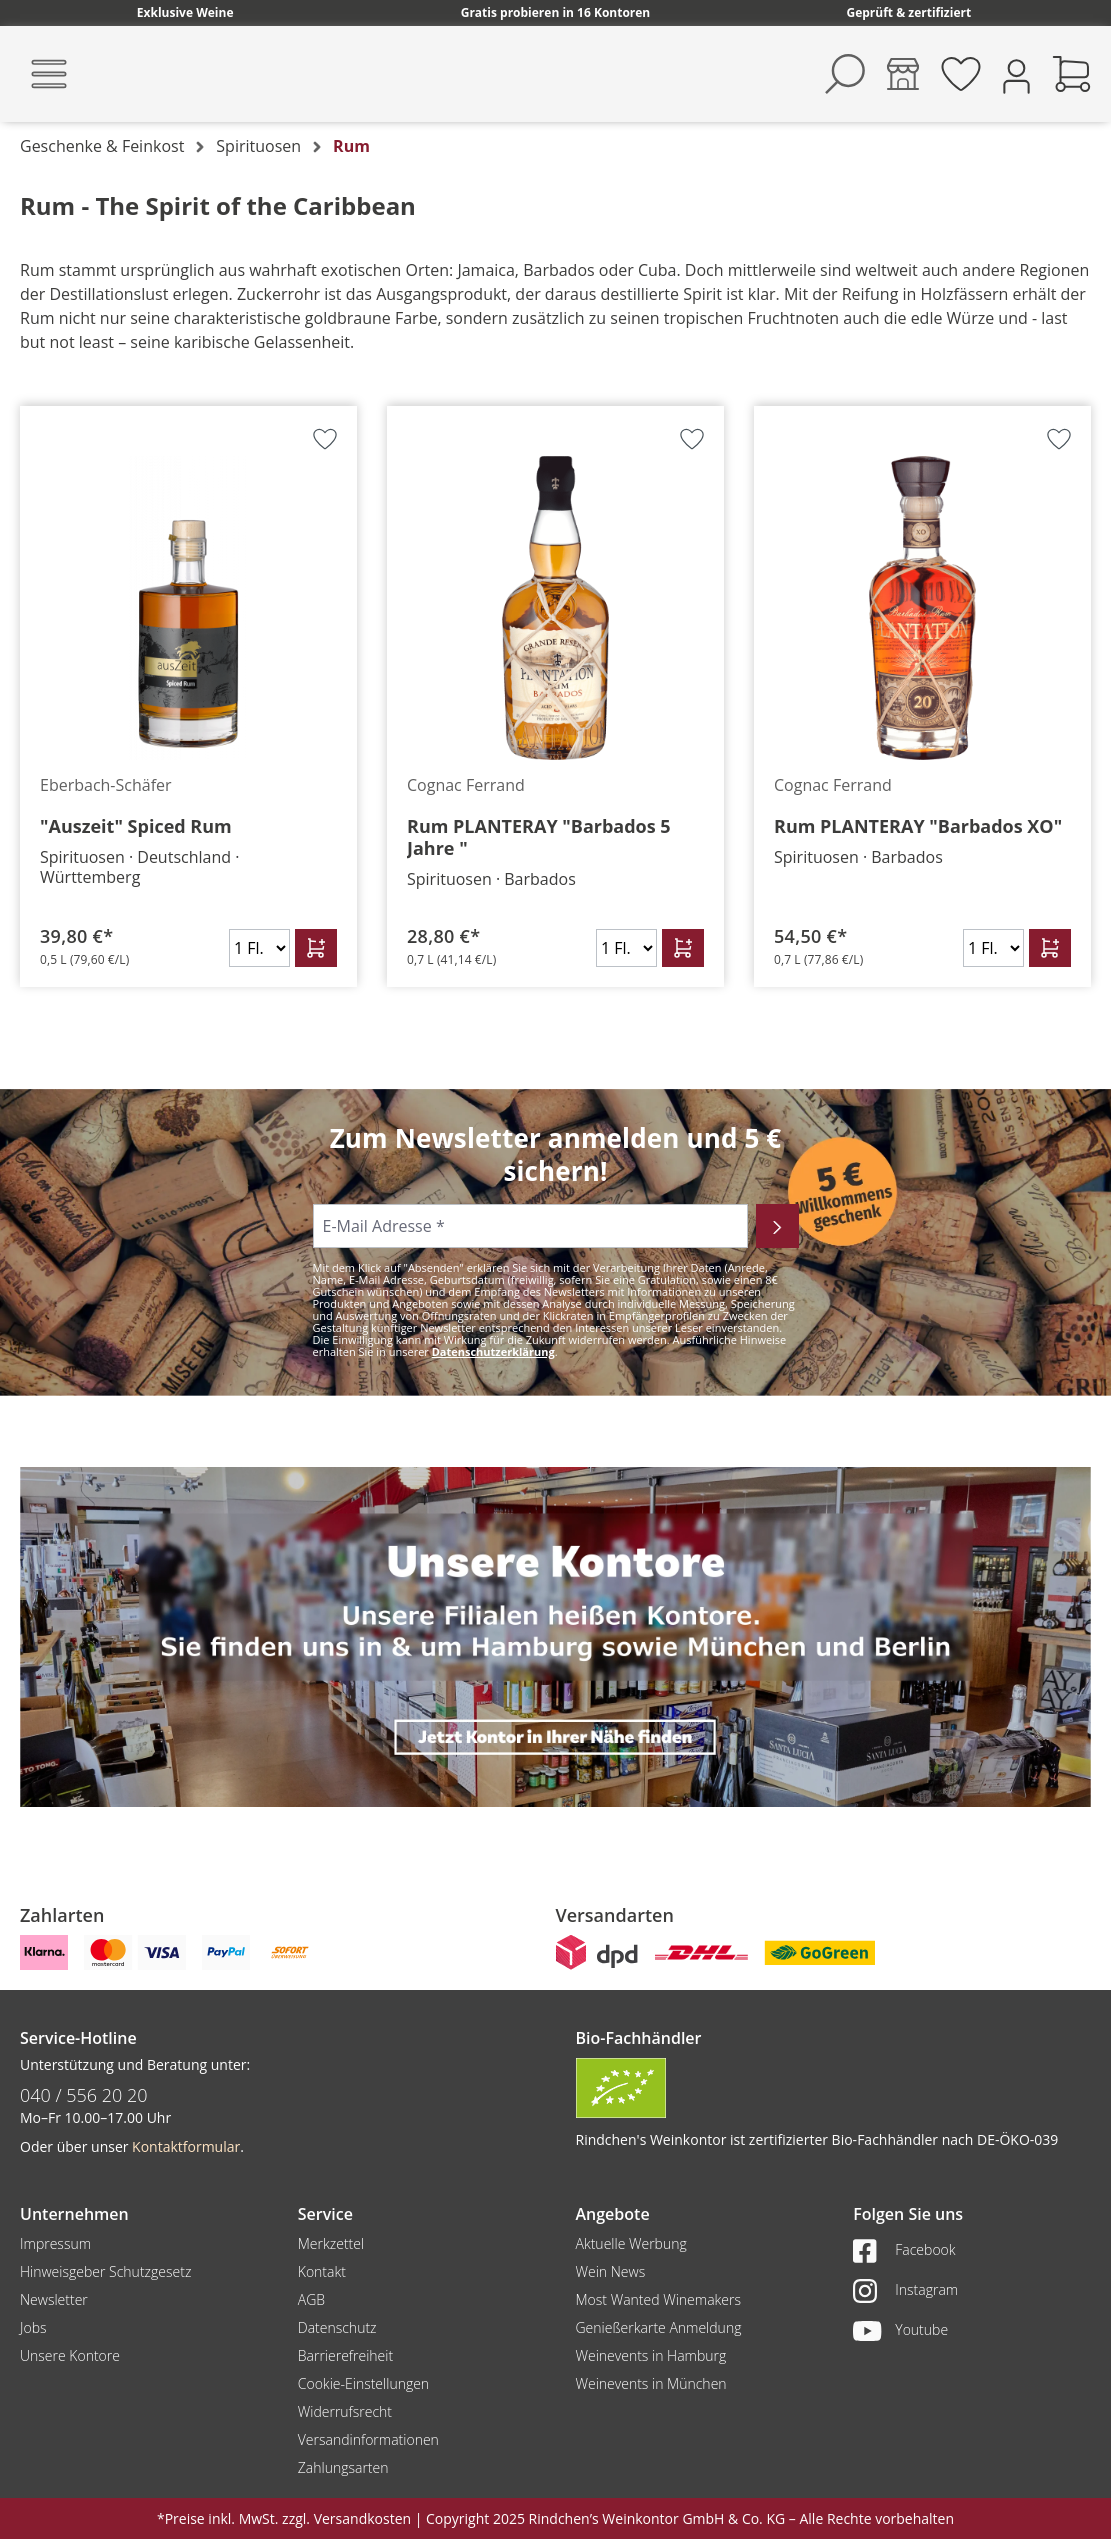 This screenshot has width=1111, height=2539. I want to click on Impressum, so click(55, 2243).